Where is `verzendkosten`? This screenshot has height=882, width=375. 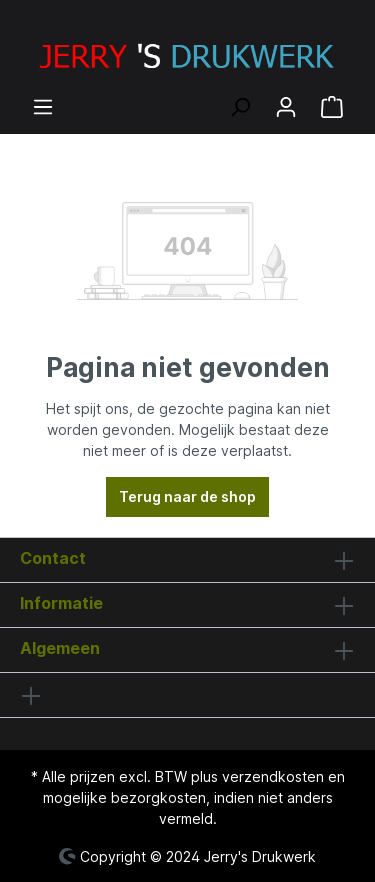 verzendkosten is located at coordinates (273, 776).